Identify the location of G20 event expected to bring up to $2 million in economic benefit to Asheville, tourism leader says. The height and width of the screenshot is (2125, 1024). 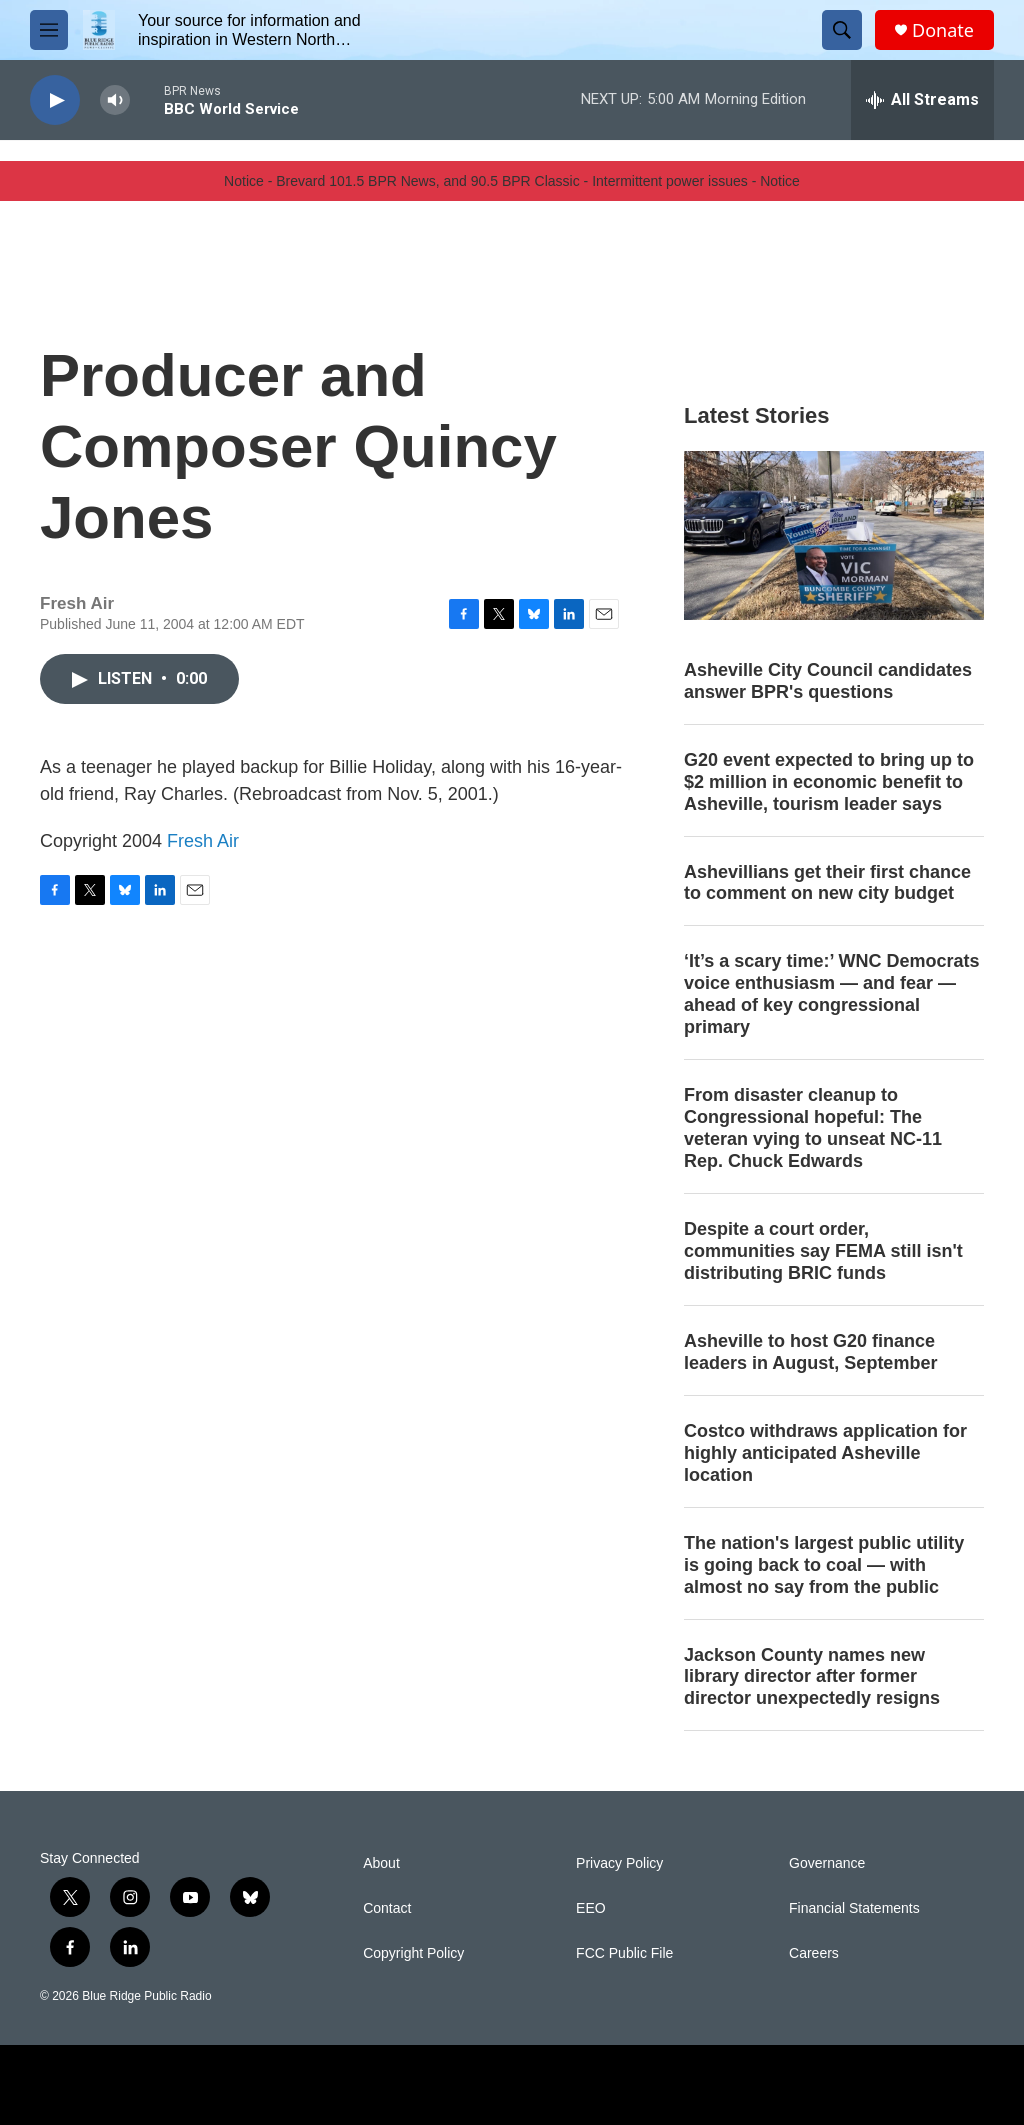
(829, 782).